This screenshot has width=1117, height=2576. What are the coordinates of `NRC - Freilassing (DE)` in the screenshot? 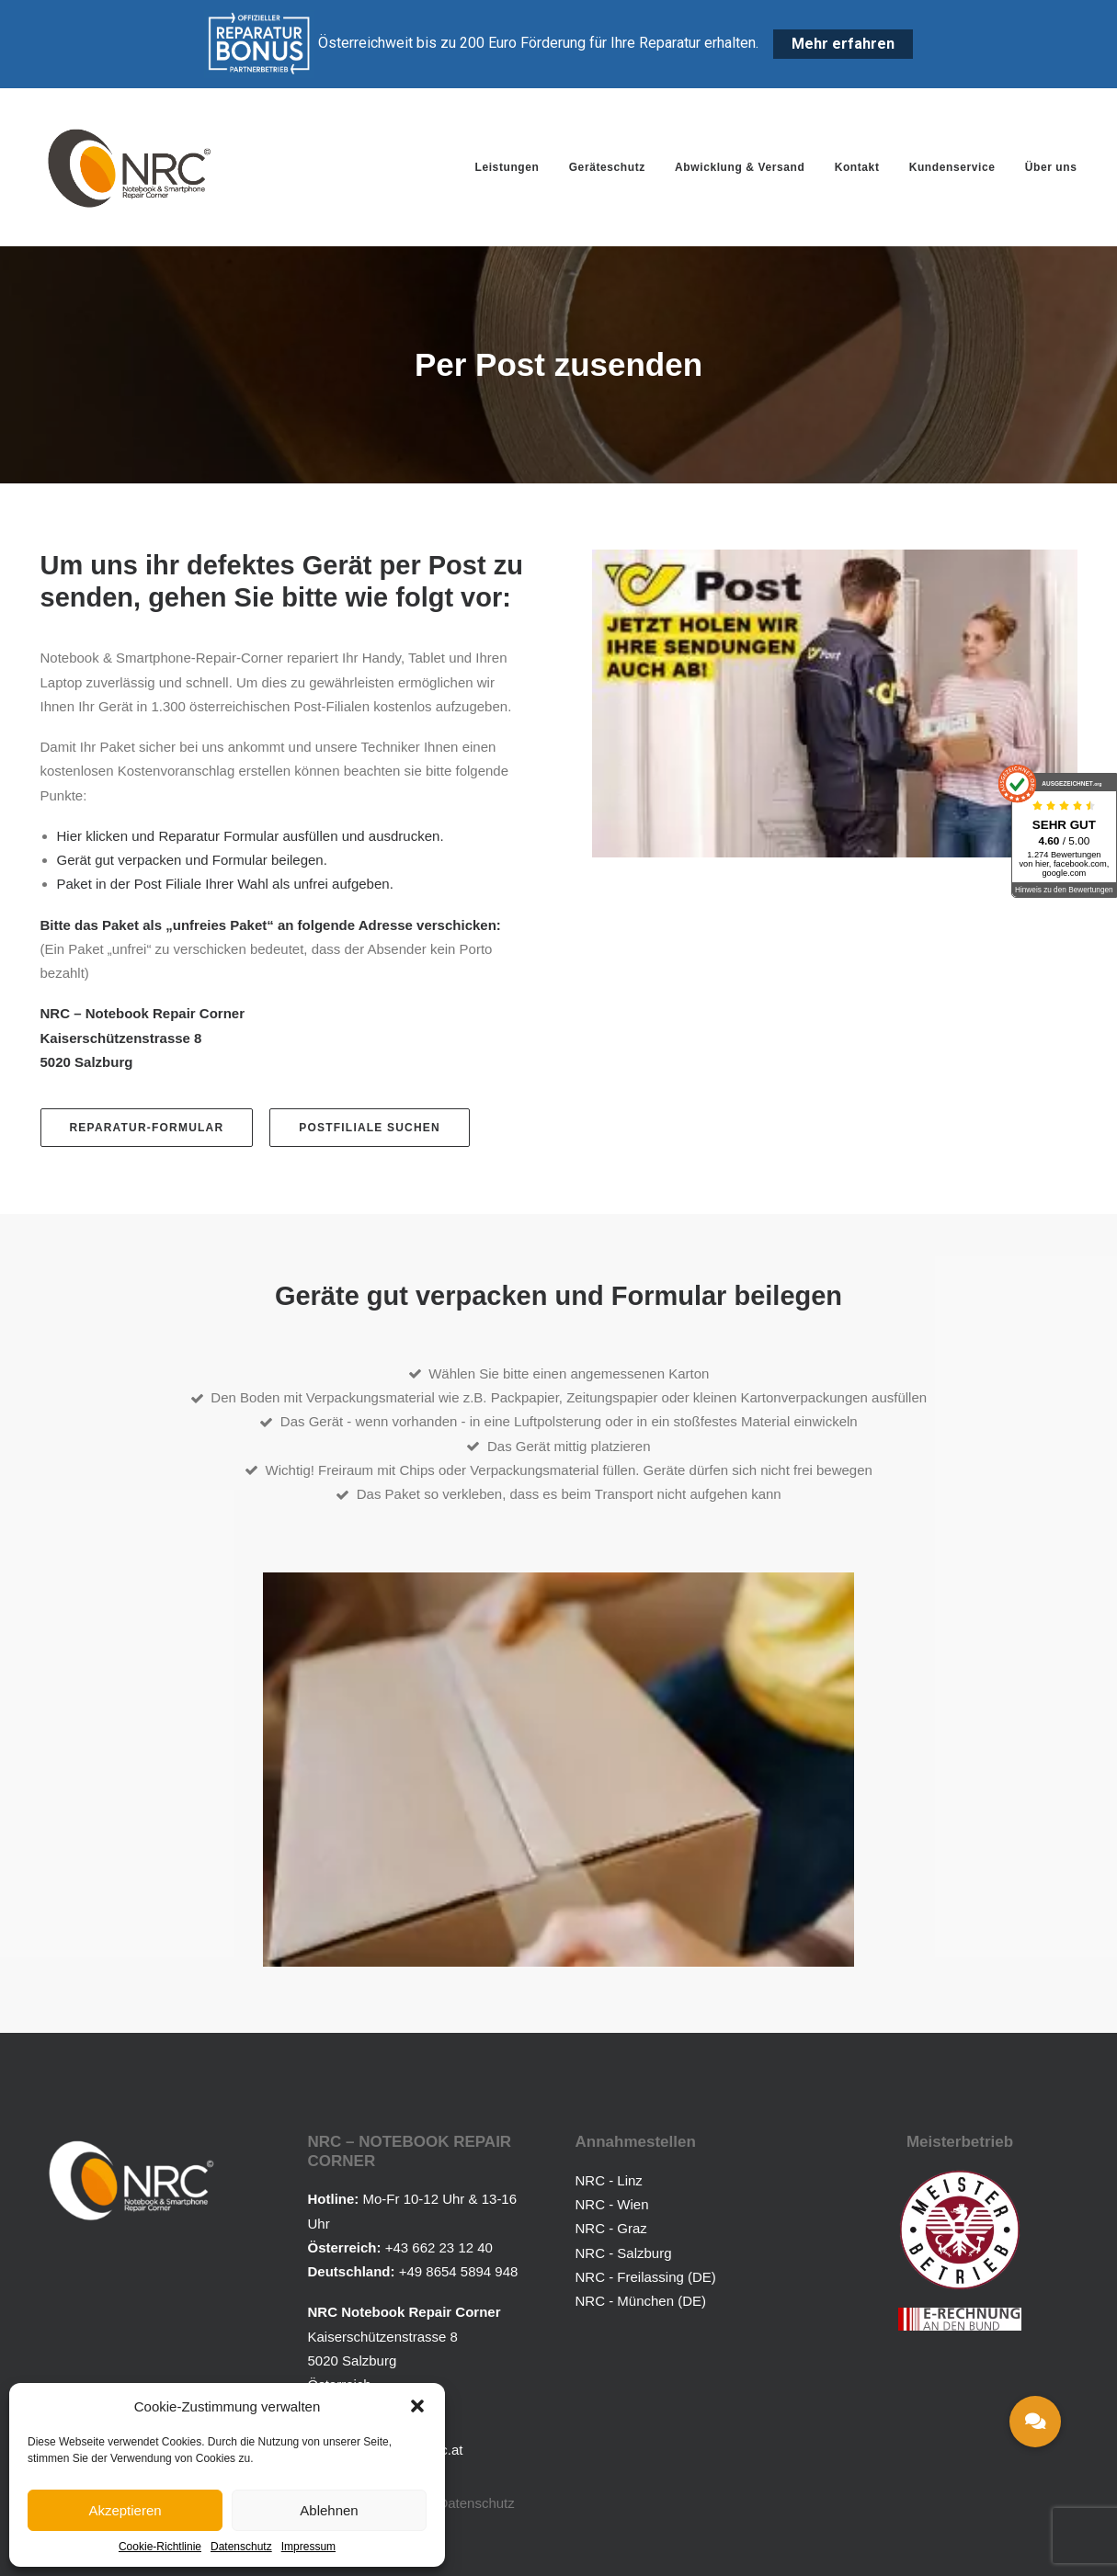 It's located at (646, 2276).